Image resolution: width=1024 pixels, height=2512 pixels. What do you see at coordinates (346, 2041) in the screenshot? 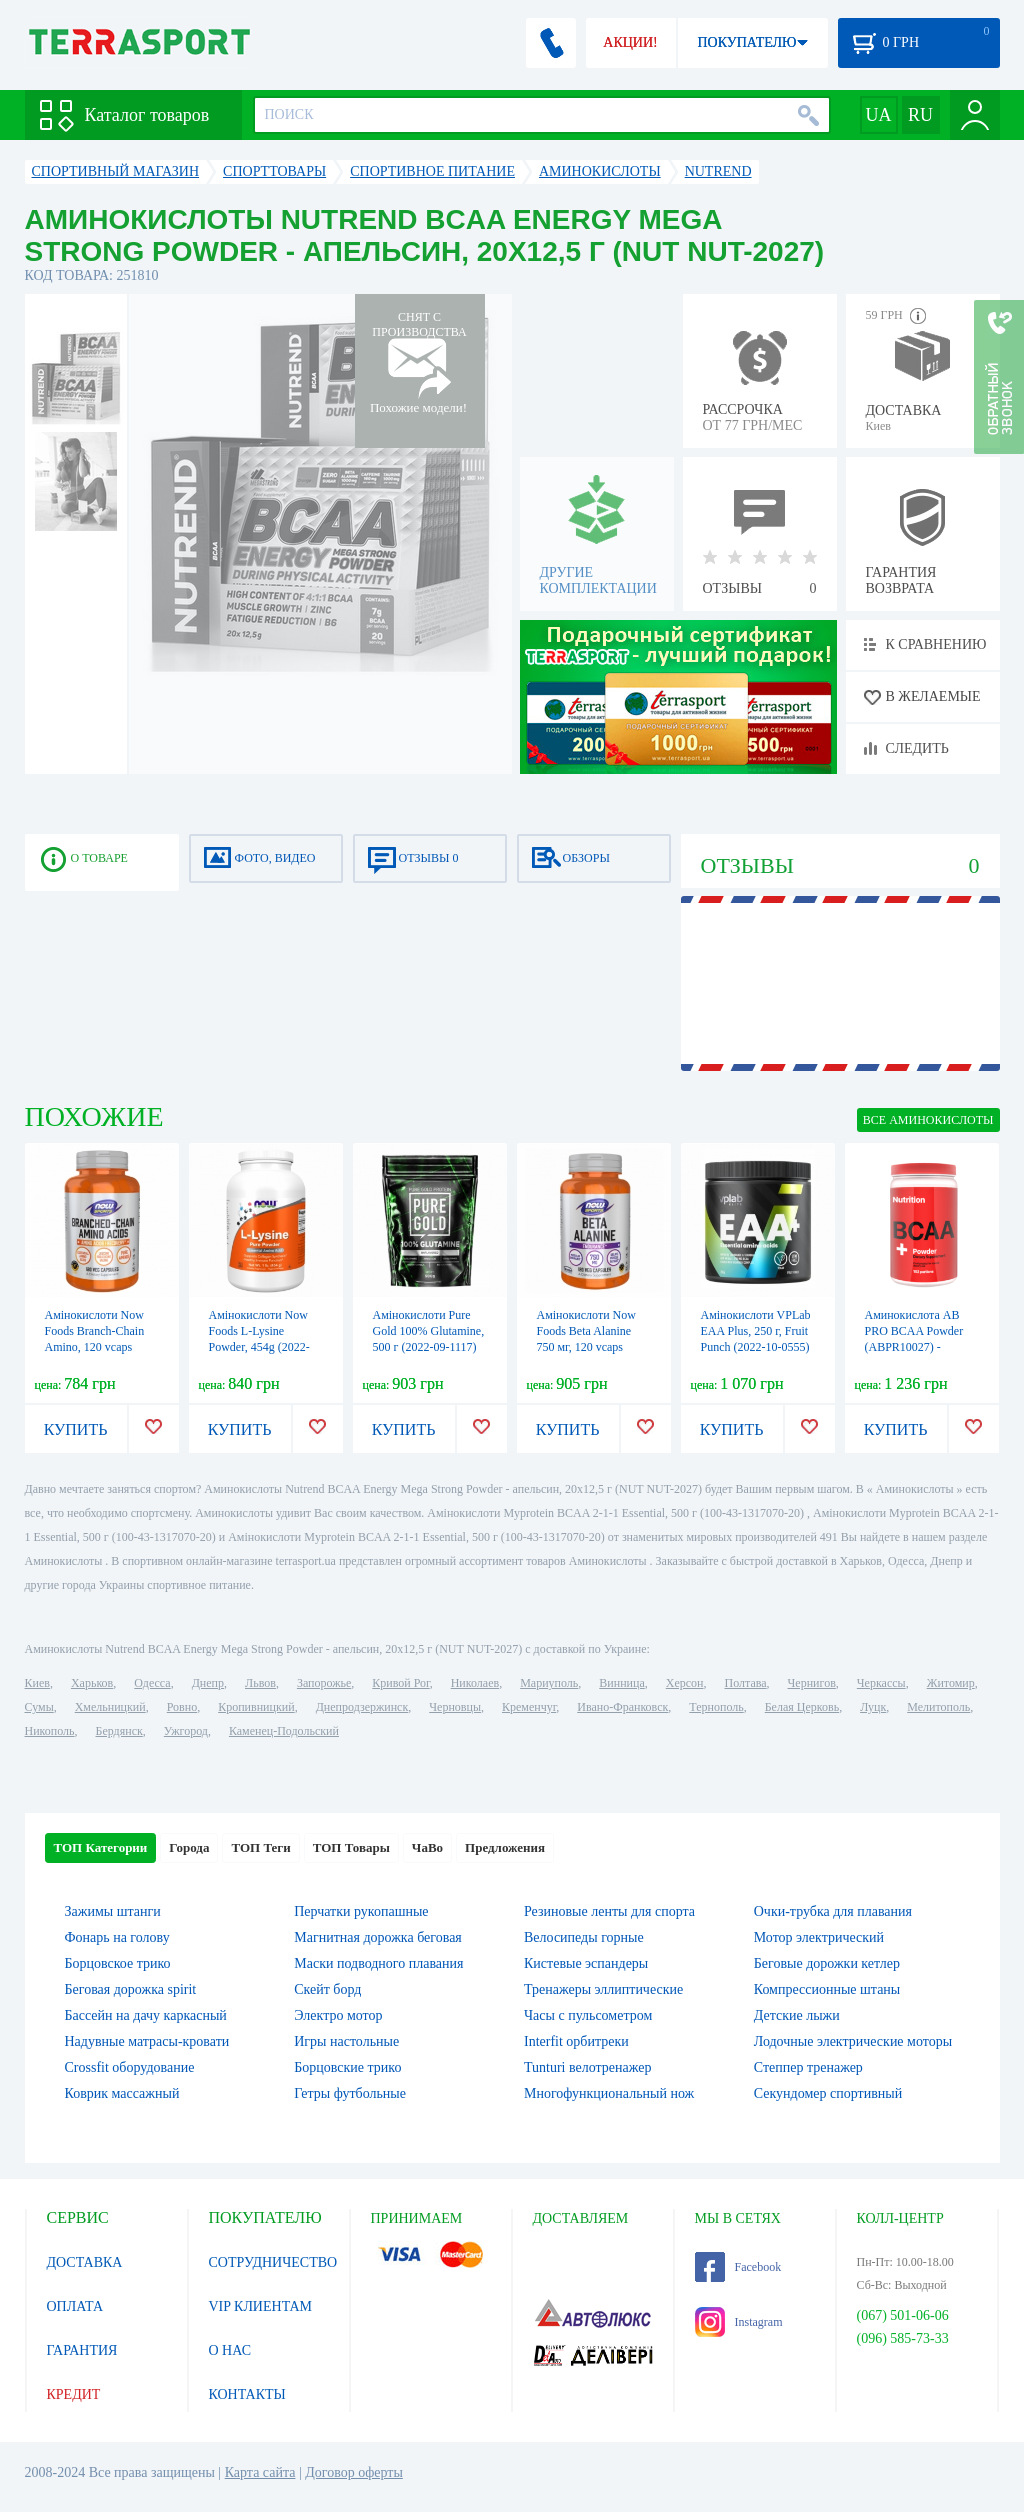
I see `Игры настольные` at bounding box center [346, 2041].